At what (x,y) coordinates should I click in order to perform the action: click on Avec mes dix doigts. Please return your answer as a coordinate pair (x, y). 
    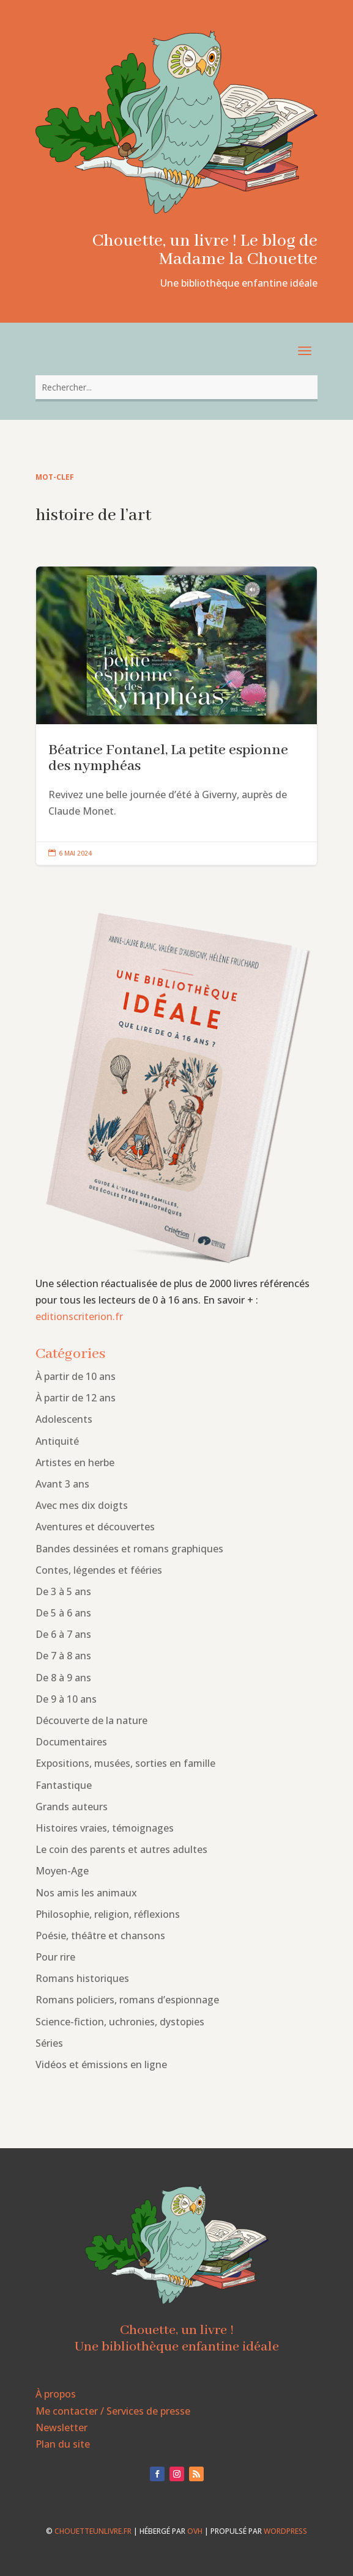
    Looking at the image, I should click on (81, 1505).